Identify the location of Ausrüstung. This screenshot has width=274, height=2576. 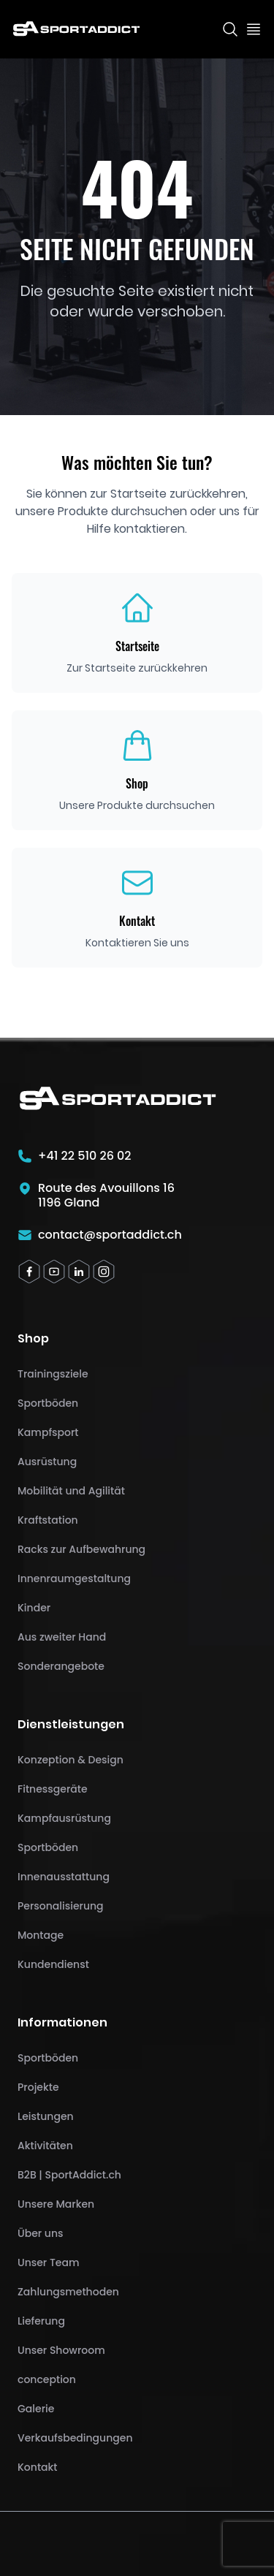
(47, 1461).